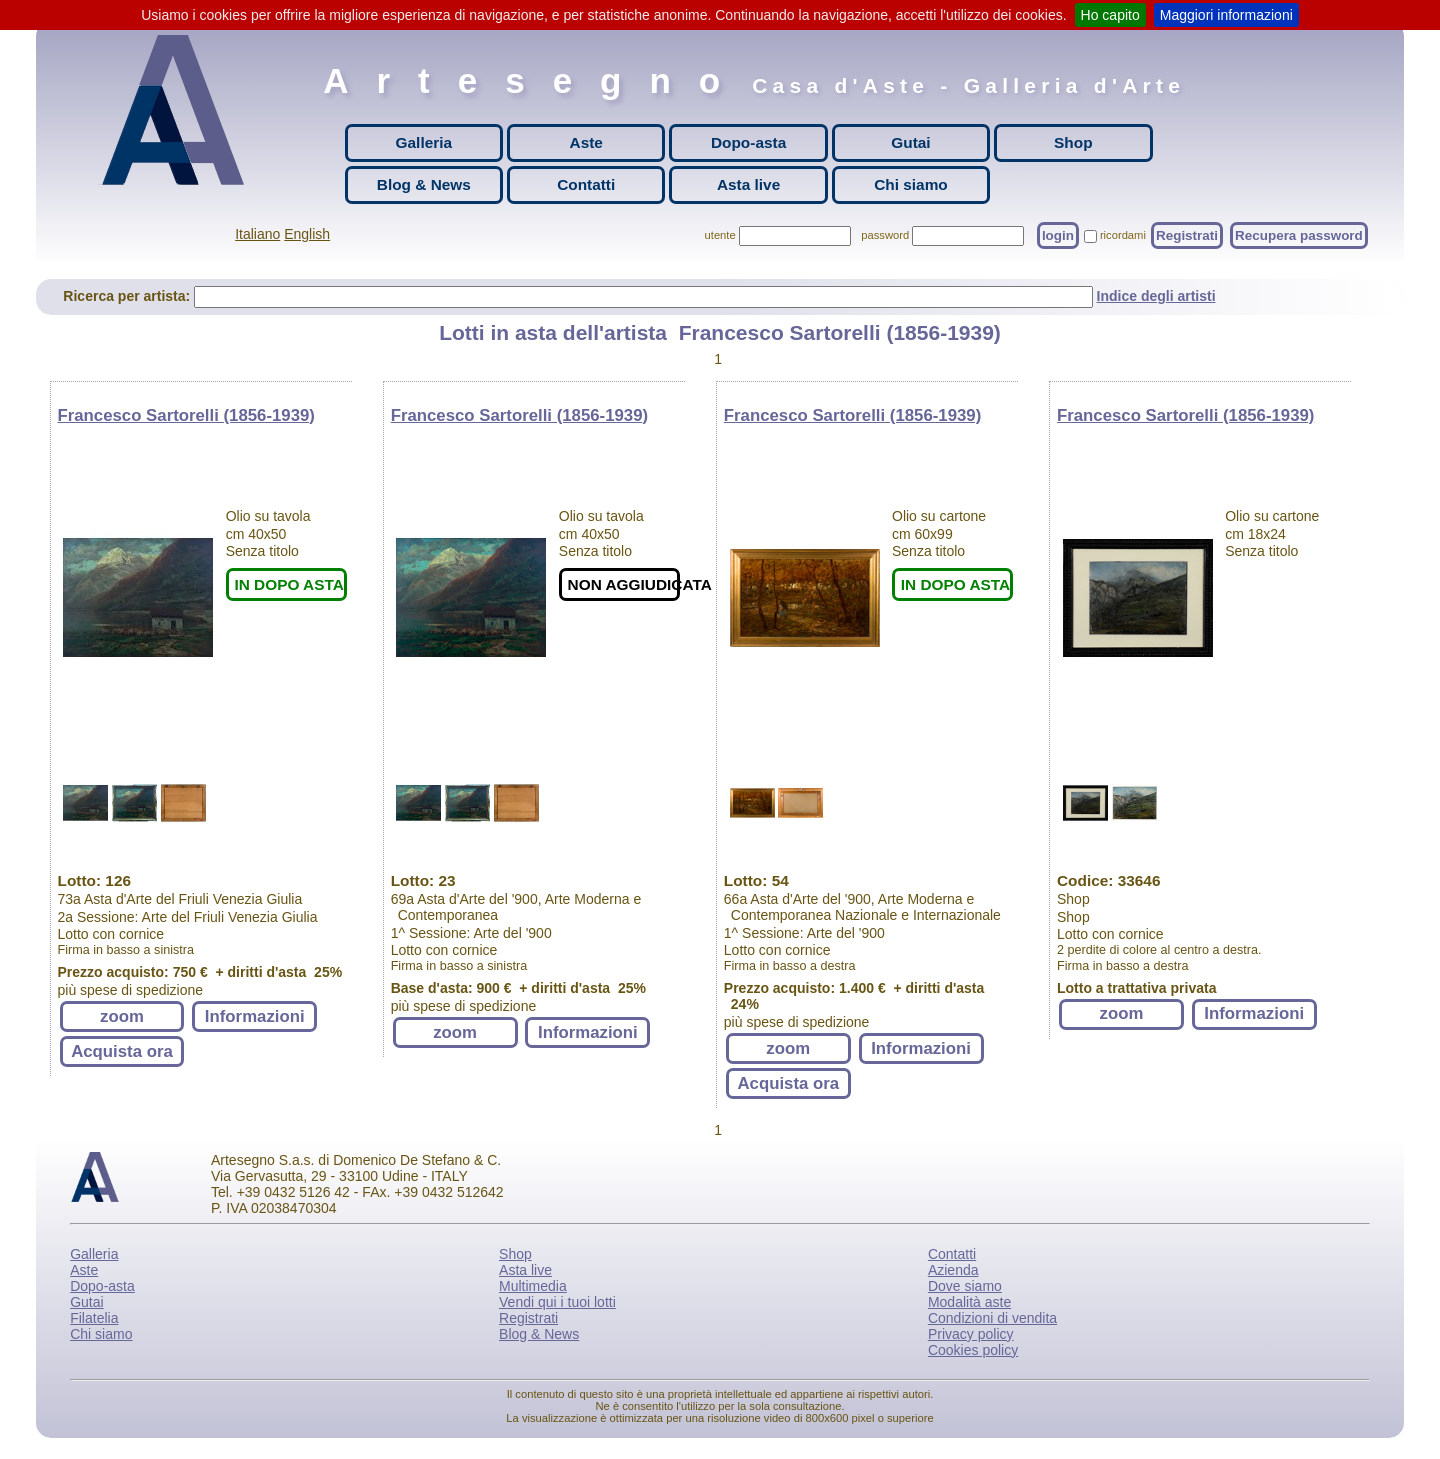  I want to click on zoom, so click(122, 1016).